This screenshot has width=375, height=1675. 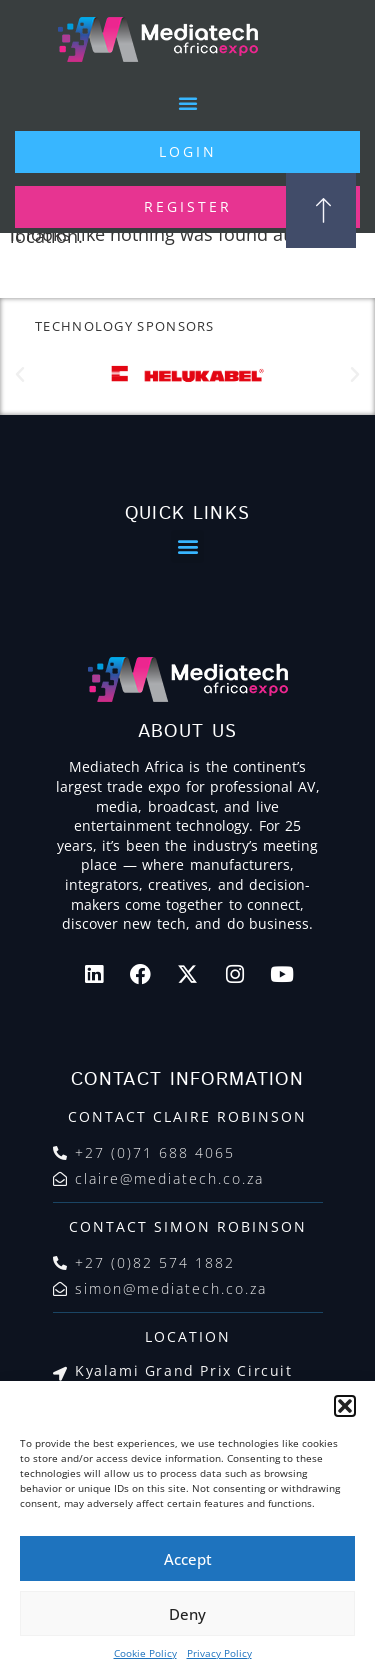 What do you see at coordinates (219, 1653) in the screenshot?
I see `Privacy Policy` at bounding box center [219, 1653].